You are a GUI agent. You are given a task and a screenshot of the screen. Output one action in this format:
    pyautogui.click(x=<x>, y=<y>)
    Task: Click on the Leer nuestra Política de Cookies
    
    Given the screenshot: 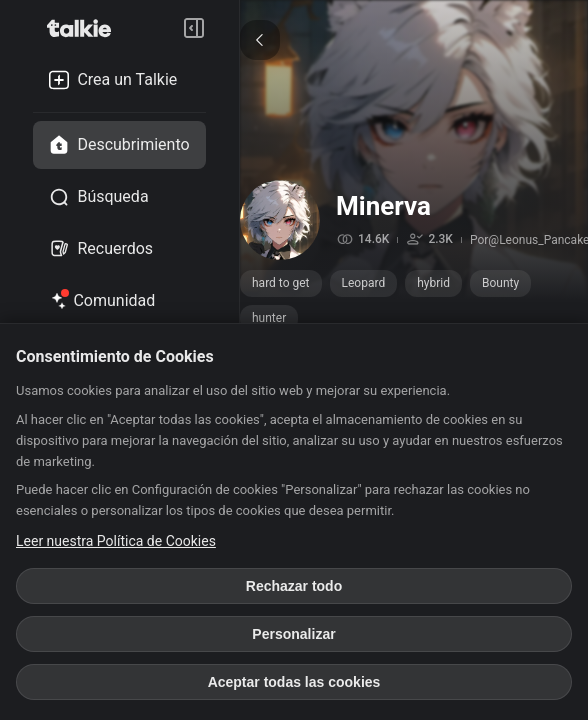 What is the action you would take?
    pyautogui.click(x=116, y=541)
    